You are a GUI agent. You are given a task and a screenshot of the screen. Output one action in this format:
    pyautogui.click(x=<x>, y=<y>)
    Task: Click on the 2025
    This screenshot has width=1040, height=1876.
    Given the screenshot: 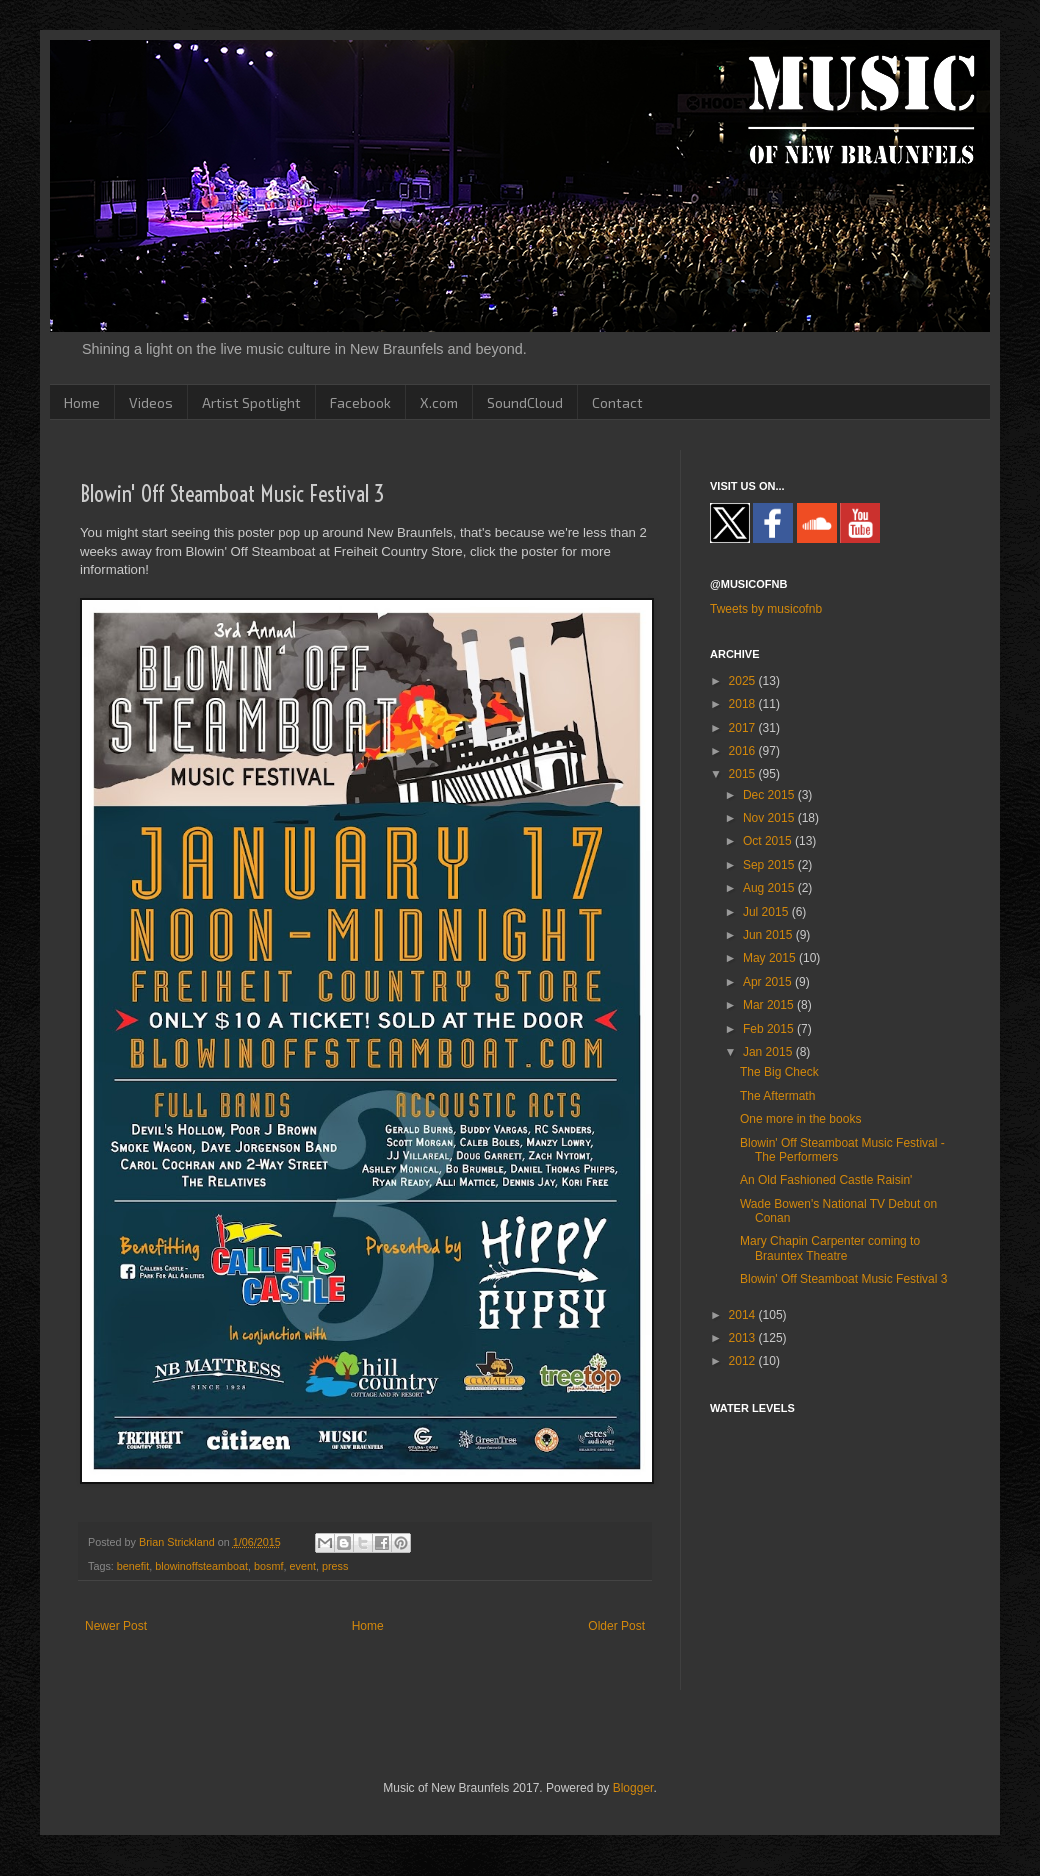 What is the action you would take?
    pyautogui.click(x=744, y=681)
    